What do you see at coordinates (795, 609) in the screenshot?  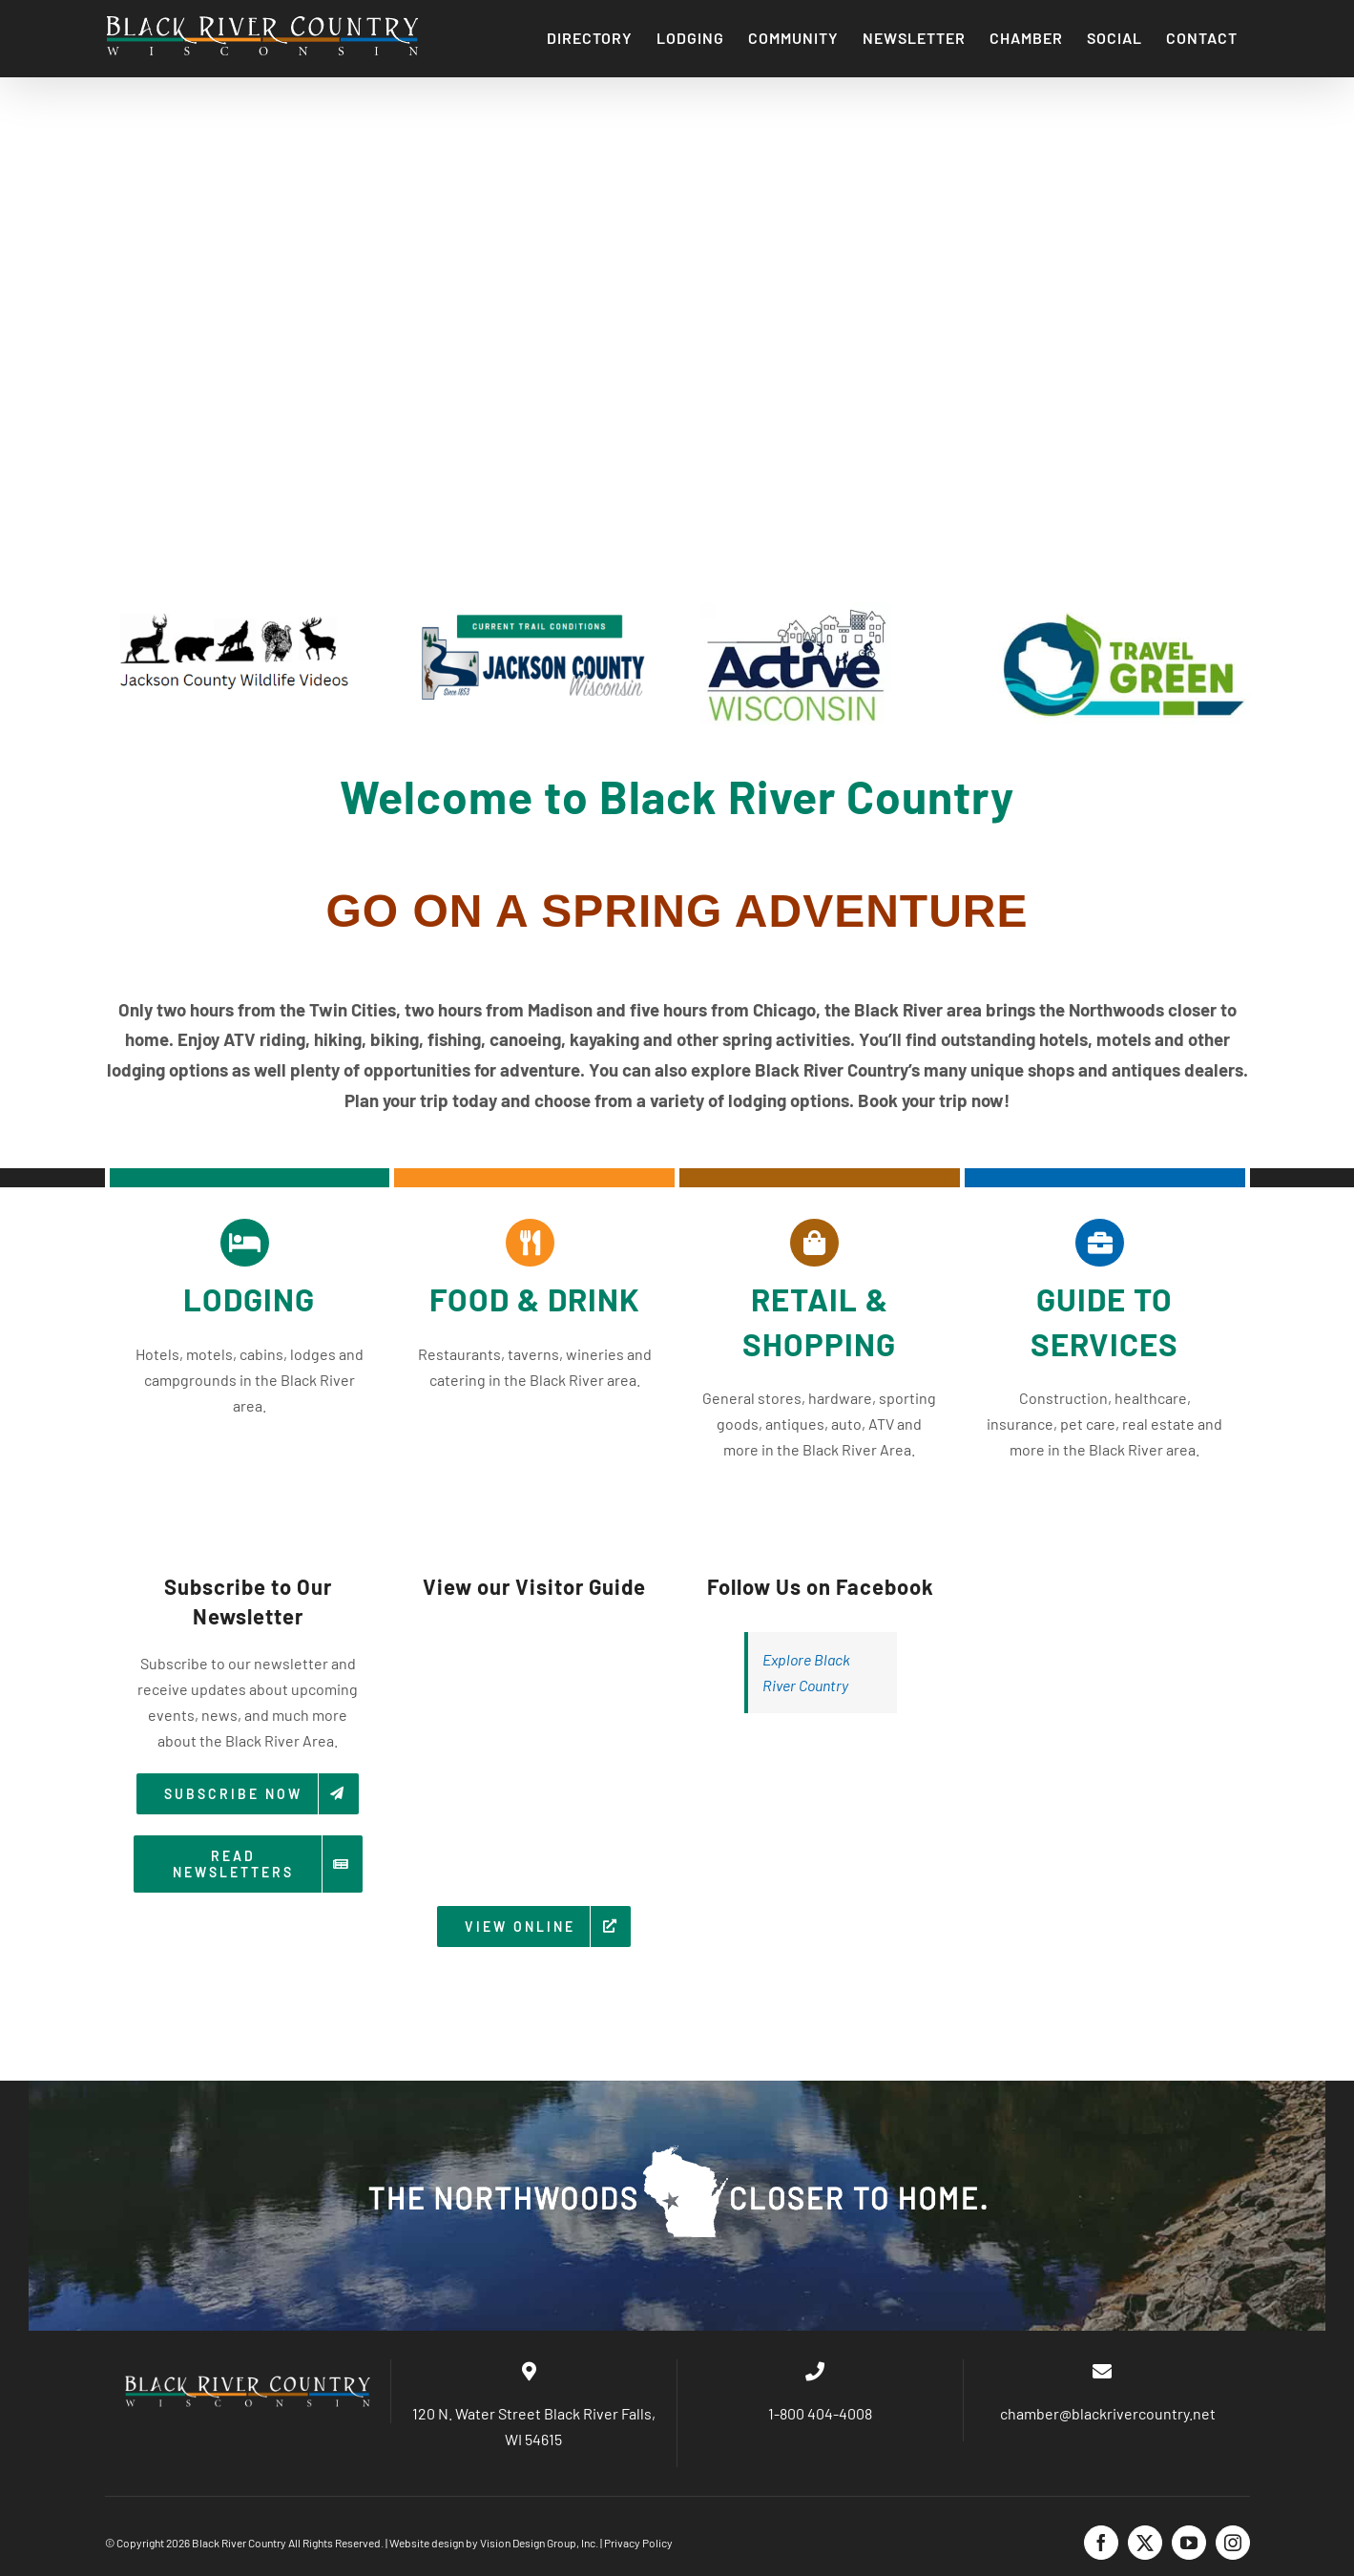 I see `[ActiveWILogo]` at bounding box center [795, 609].